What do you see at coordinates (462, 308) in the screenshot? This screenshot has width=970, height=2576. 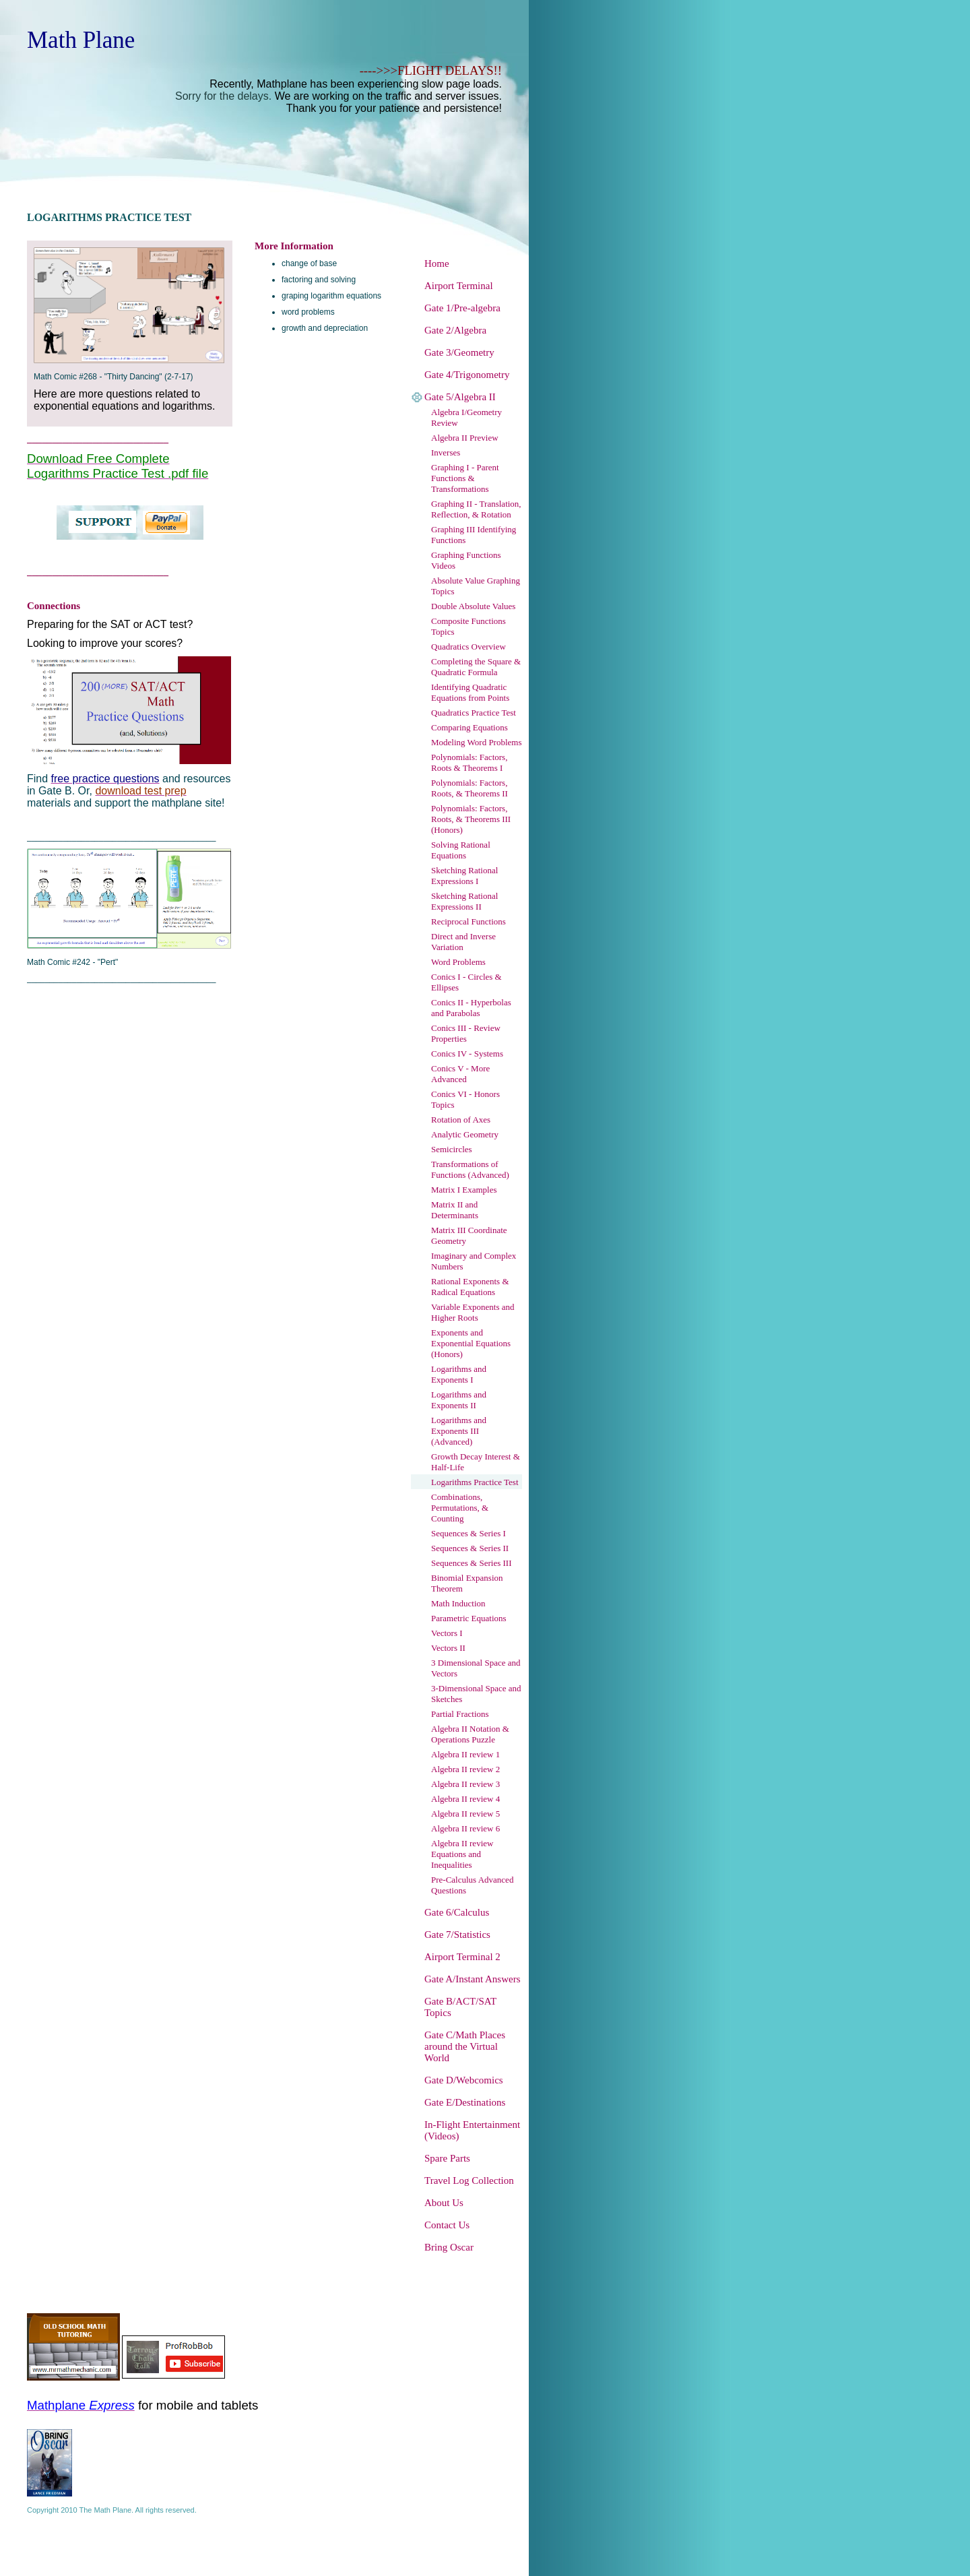 I see `Gate 1/Pre-algebra` at bounding box center [462, 308].